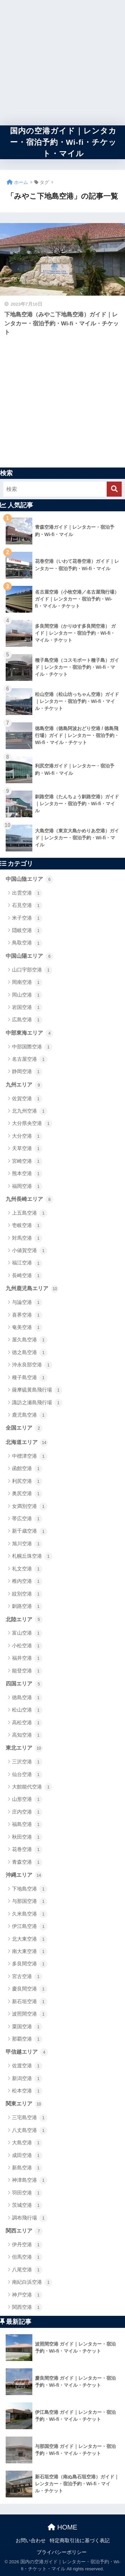  Describe the element at coordinates (31, 2540) in the screenshot. I see `お問い合わせ` at that location.